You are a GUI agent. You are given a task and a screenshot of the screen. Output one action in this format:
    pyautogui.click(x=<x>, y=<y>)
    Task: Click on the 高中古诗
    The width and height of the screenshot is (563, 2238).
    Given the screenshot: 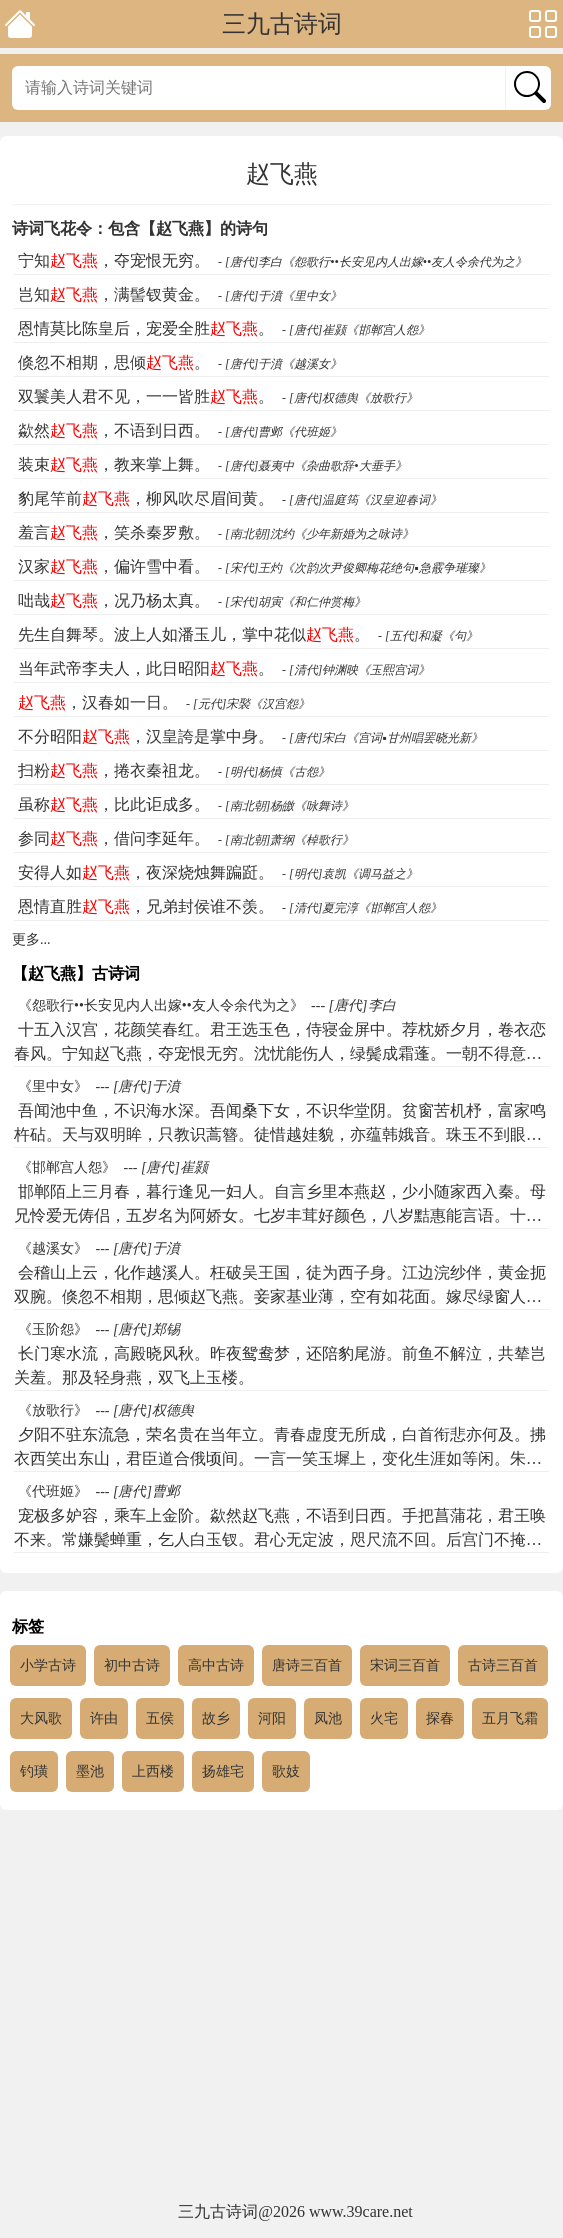 What is the action you would take?
    pyautogui.click(x=216, y=1665)
    